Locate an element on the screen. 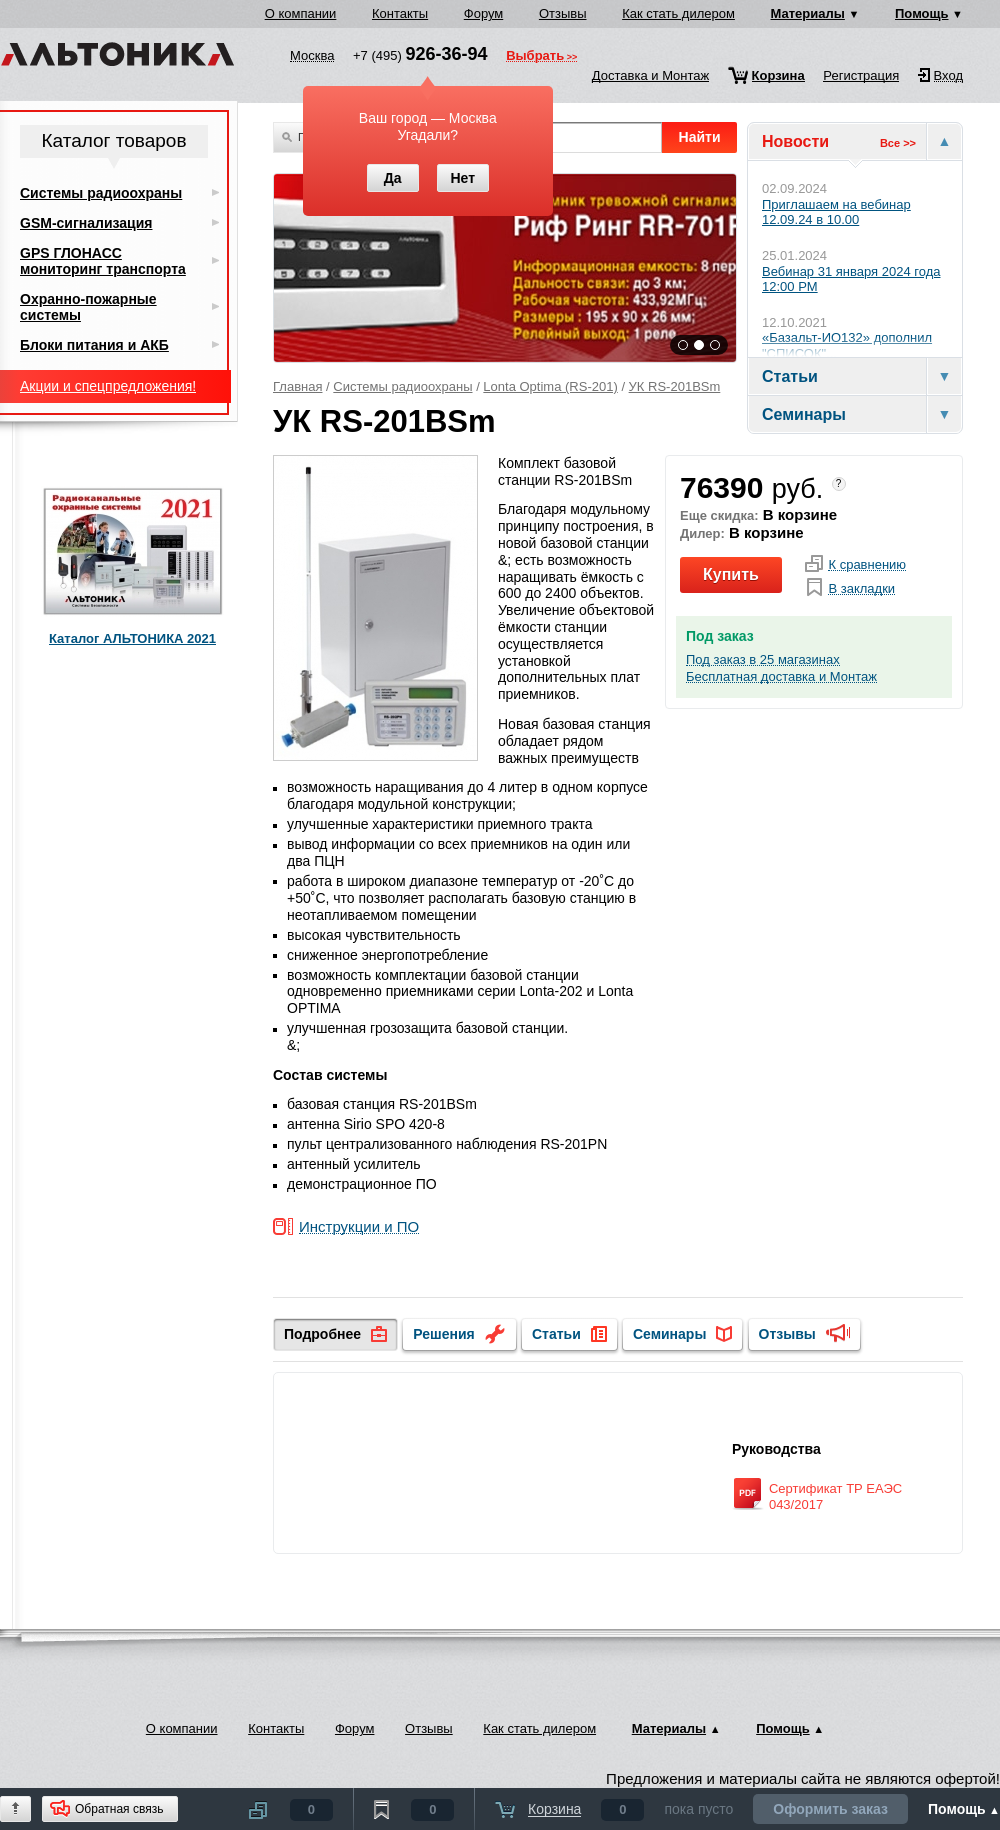  Обратная связь is located at coordinates (119, 1809).